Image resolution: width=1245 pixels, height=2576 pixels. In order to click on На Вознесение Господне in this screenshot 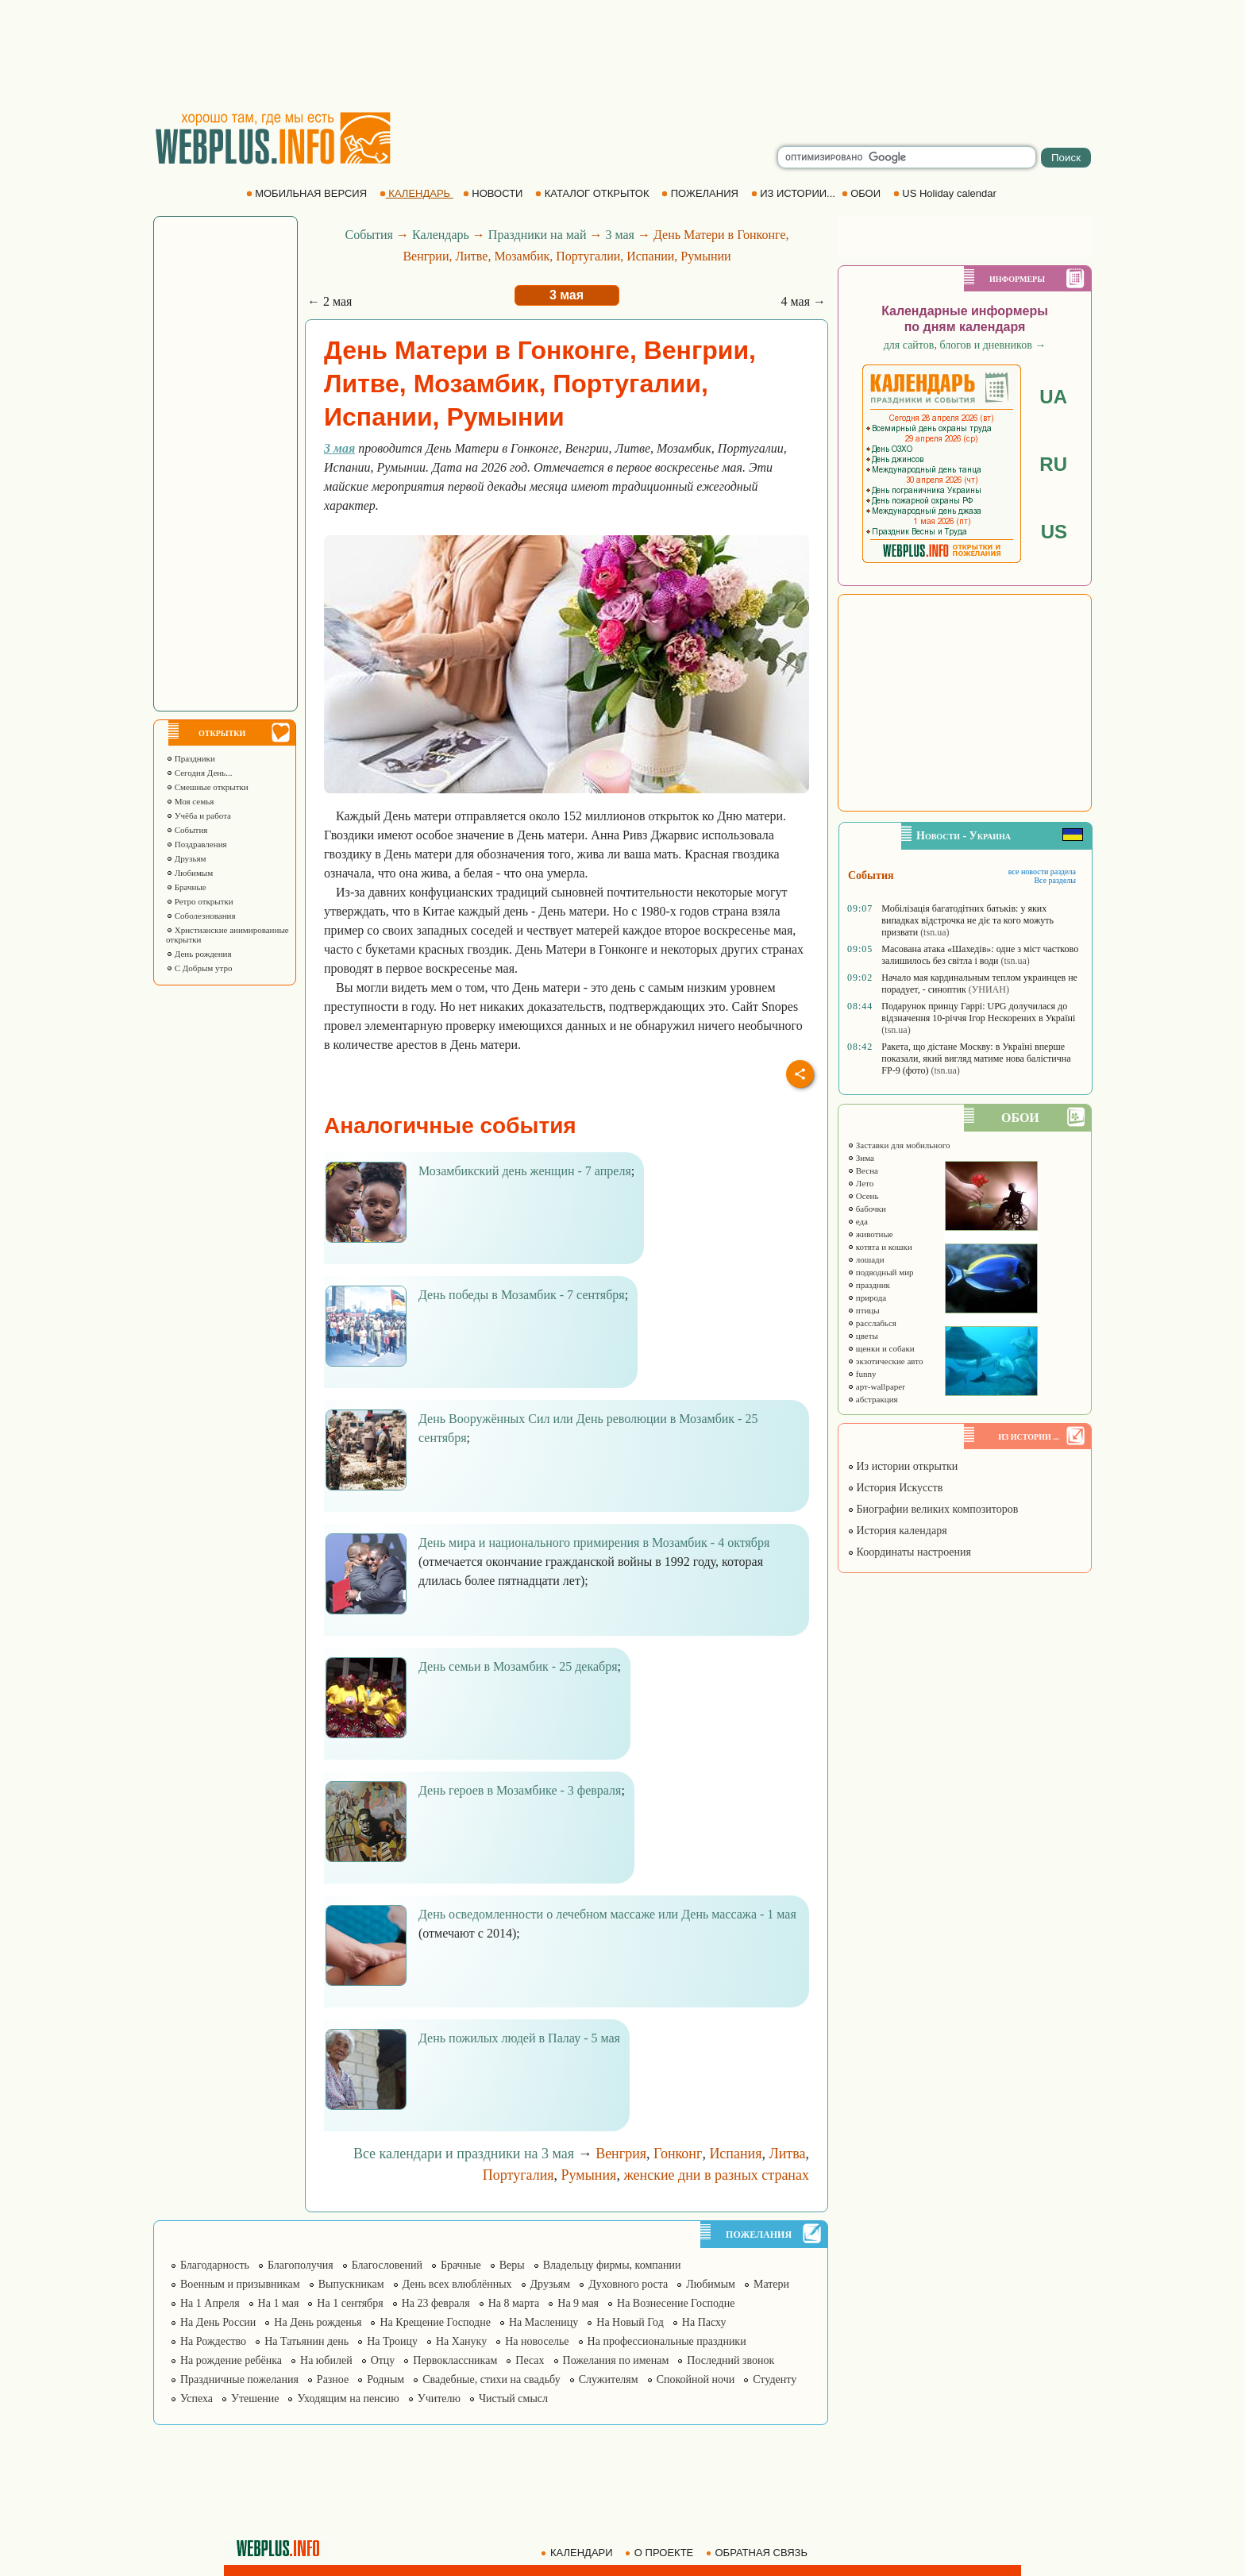, I will do `click(675, 2303)`.